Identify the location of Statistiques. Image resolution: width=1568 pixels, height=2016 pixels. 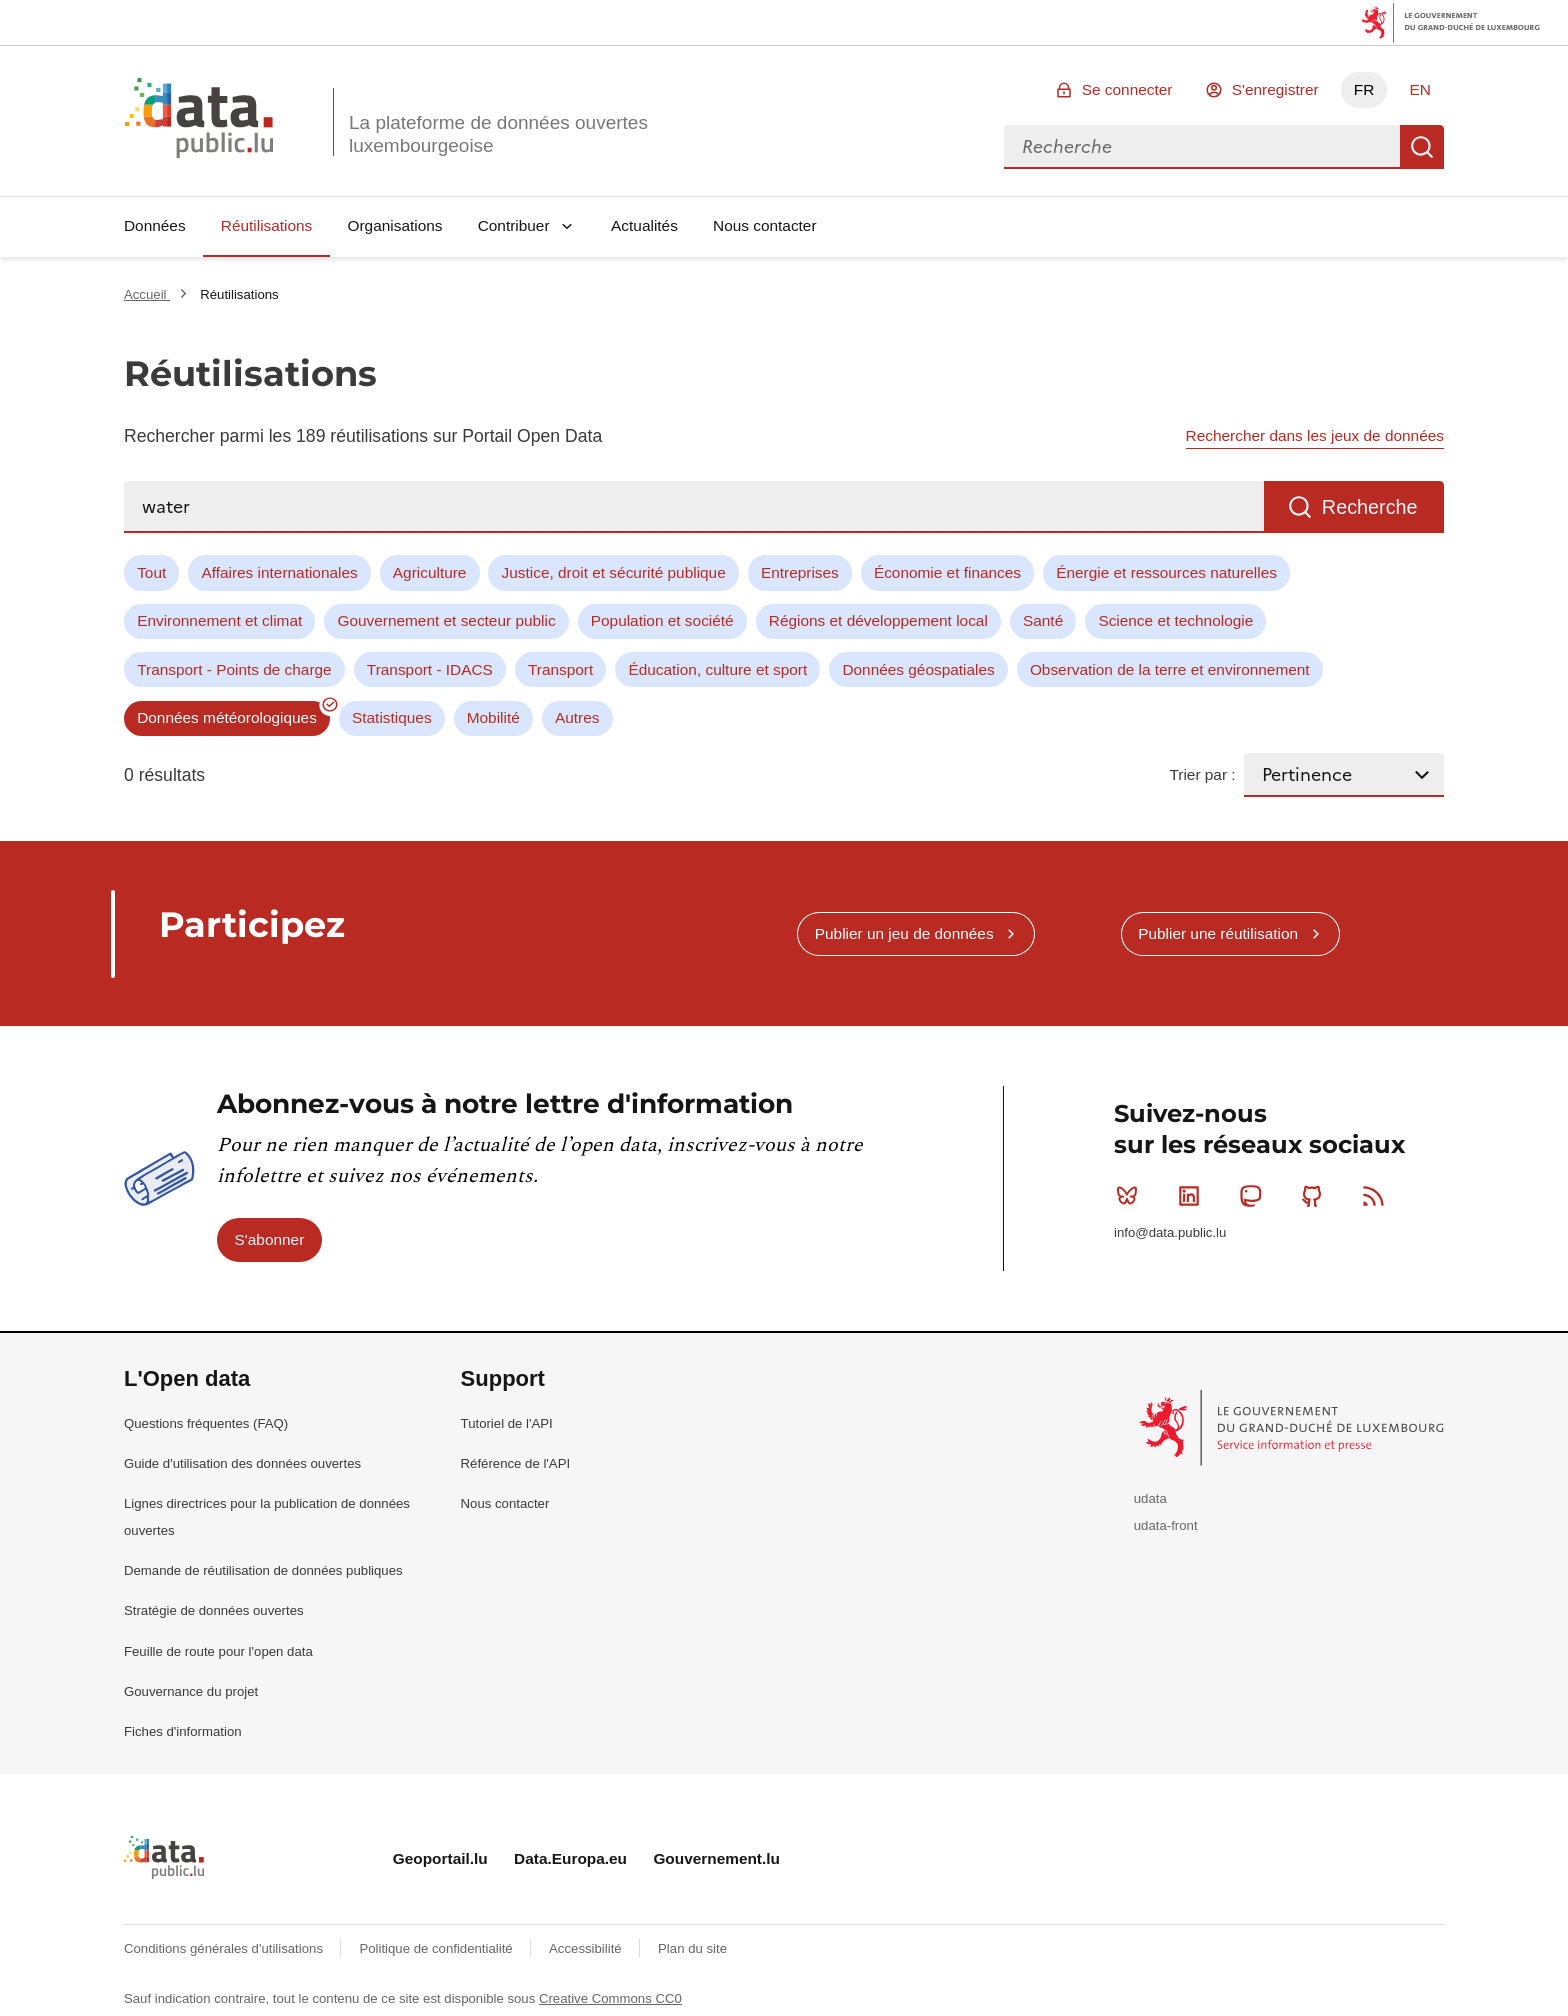
(392, 717).